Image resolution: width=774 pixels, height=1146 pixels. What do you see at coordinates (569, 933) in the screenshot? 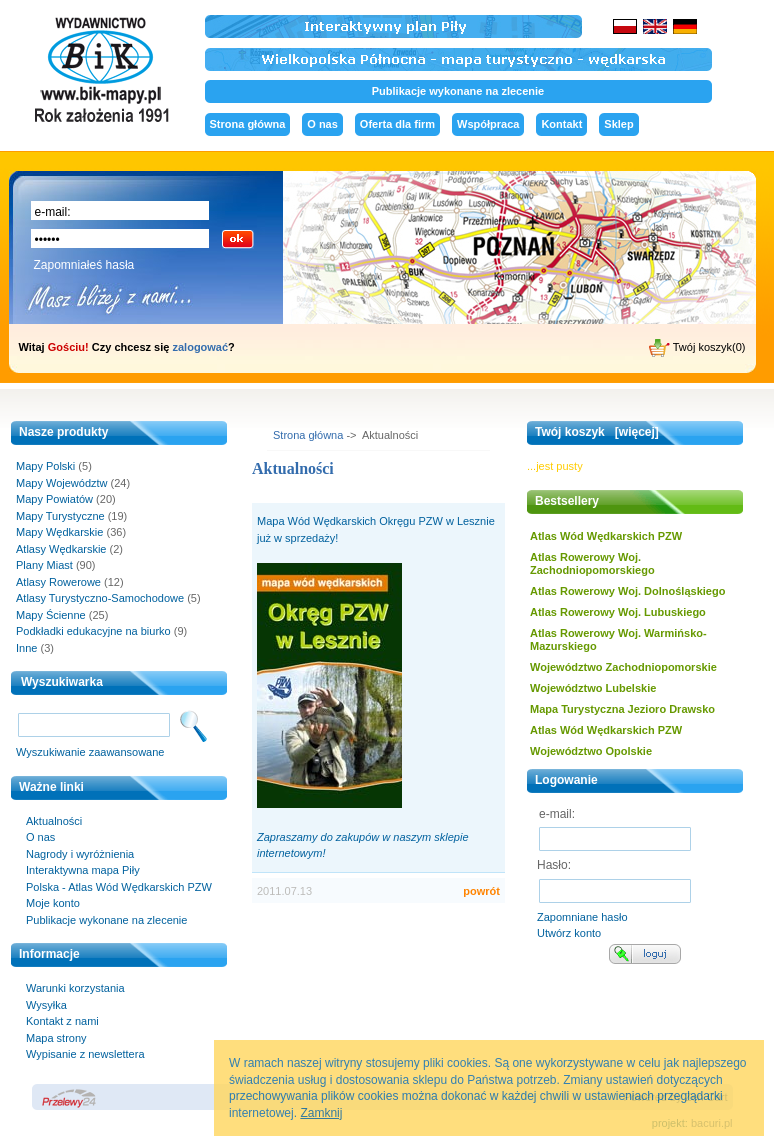
I see `Utwórz konto` at bounding box center [569, 933].